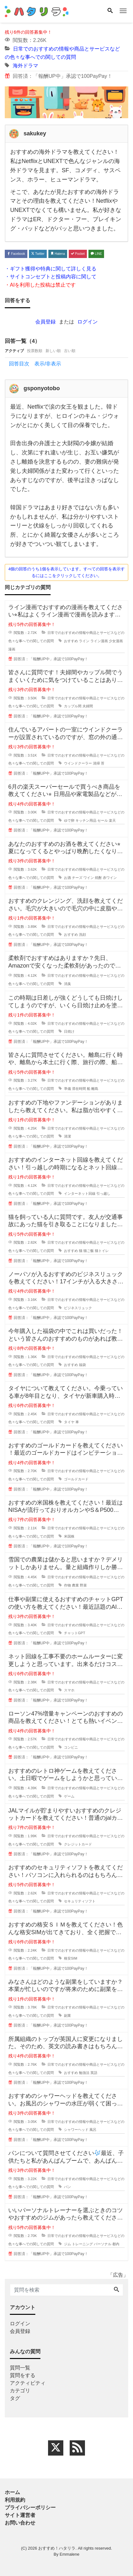  I want to click on 回答目次 表示/非表示, so click(35, 363).